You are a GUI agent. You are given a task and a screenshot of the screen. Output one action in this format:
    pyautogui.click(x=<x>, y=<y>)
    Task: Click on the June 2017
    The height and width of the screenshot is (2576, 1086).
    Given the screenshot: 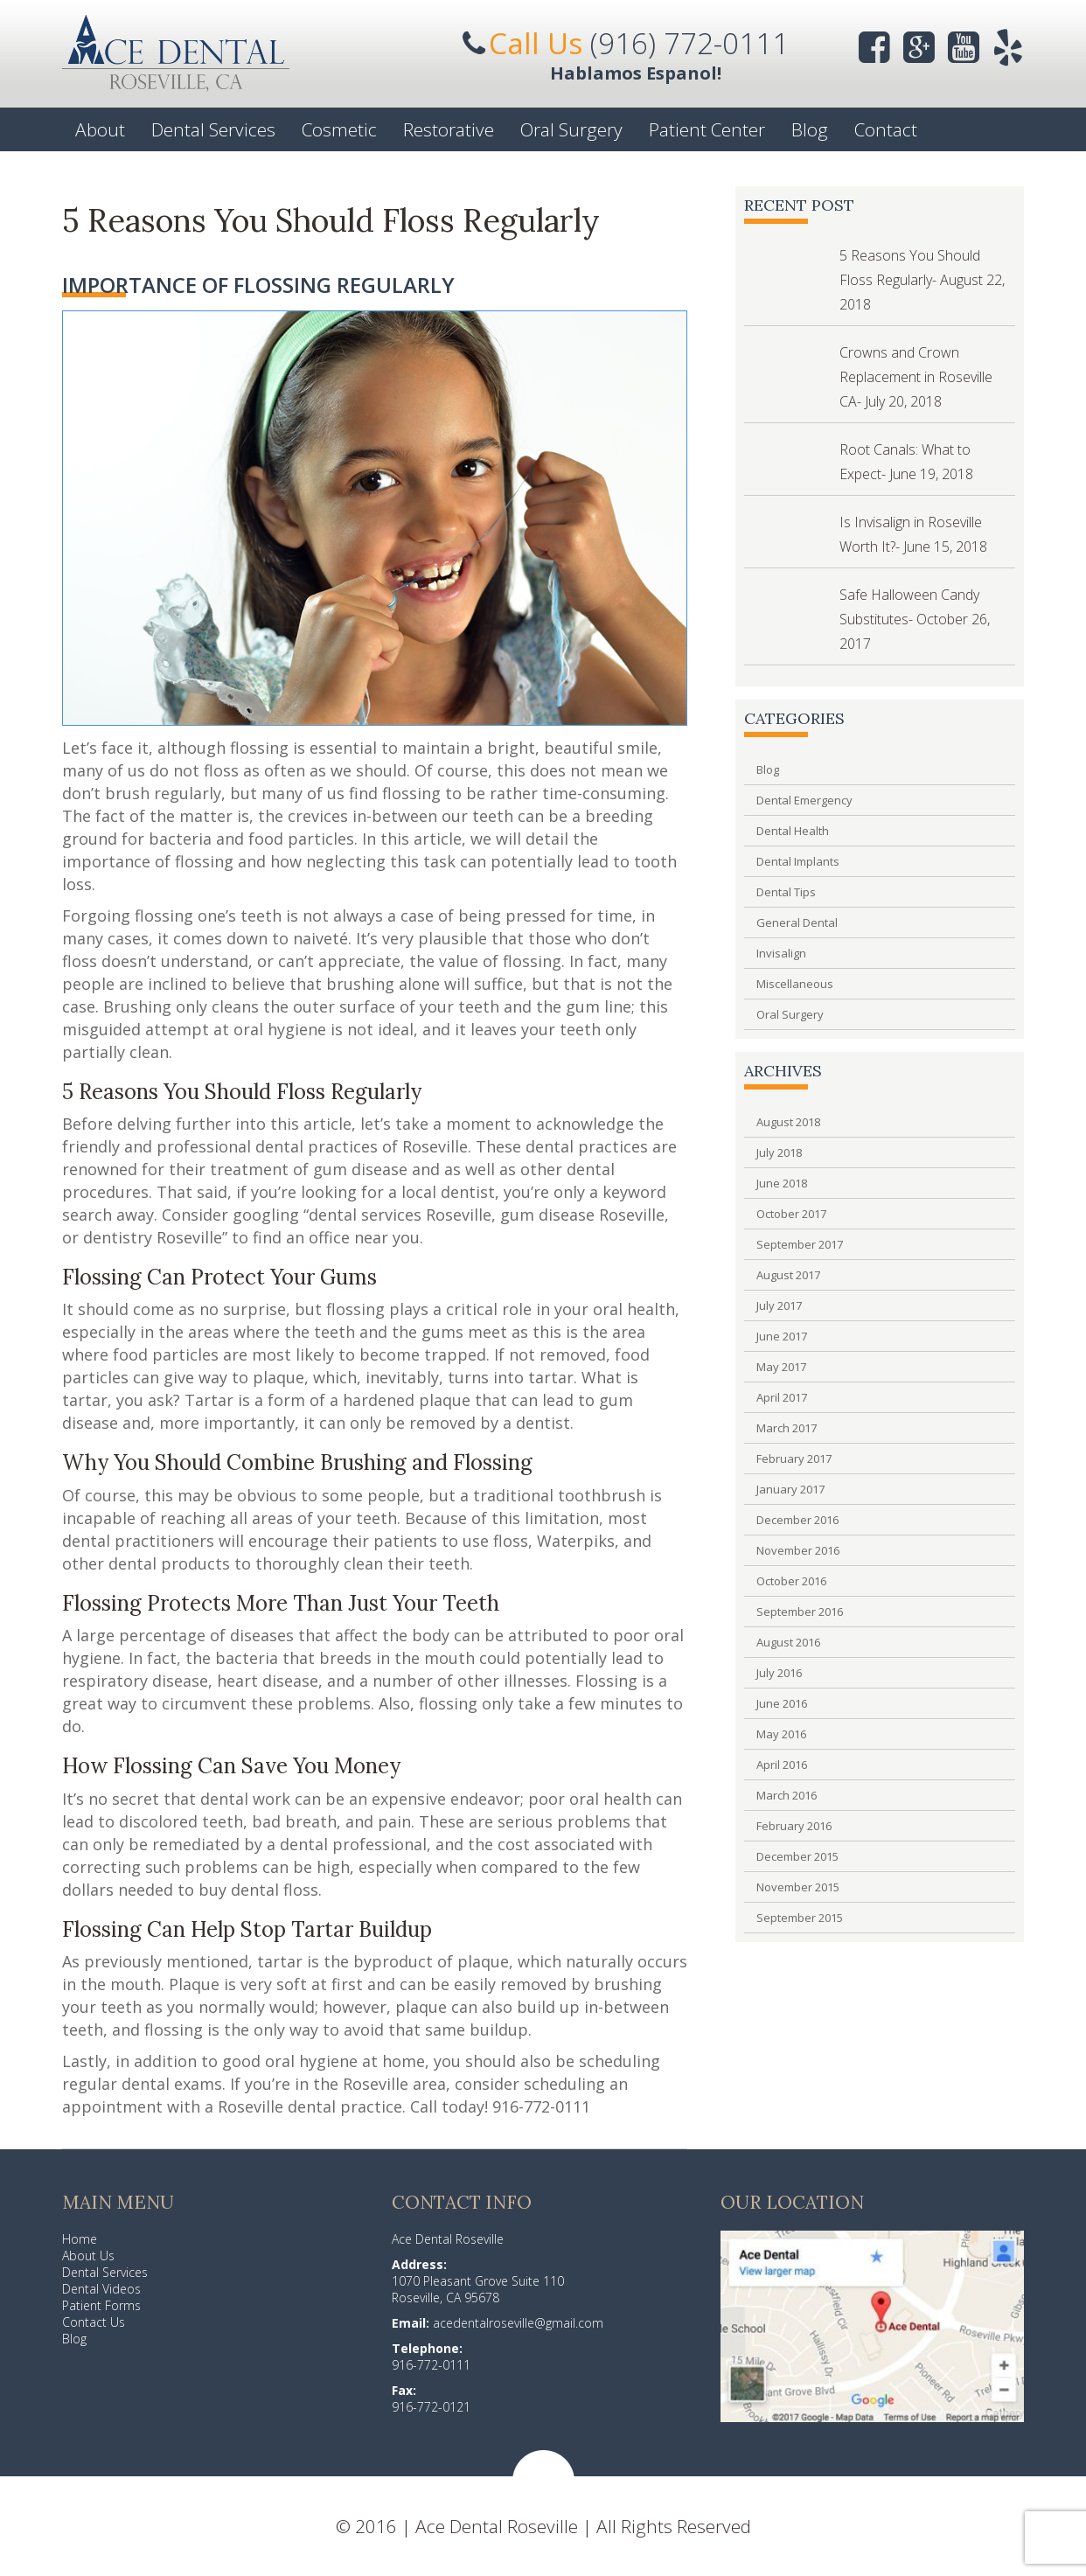 What is the action you would take?
    pyautogui.click(x=781, y=1336)
    